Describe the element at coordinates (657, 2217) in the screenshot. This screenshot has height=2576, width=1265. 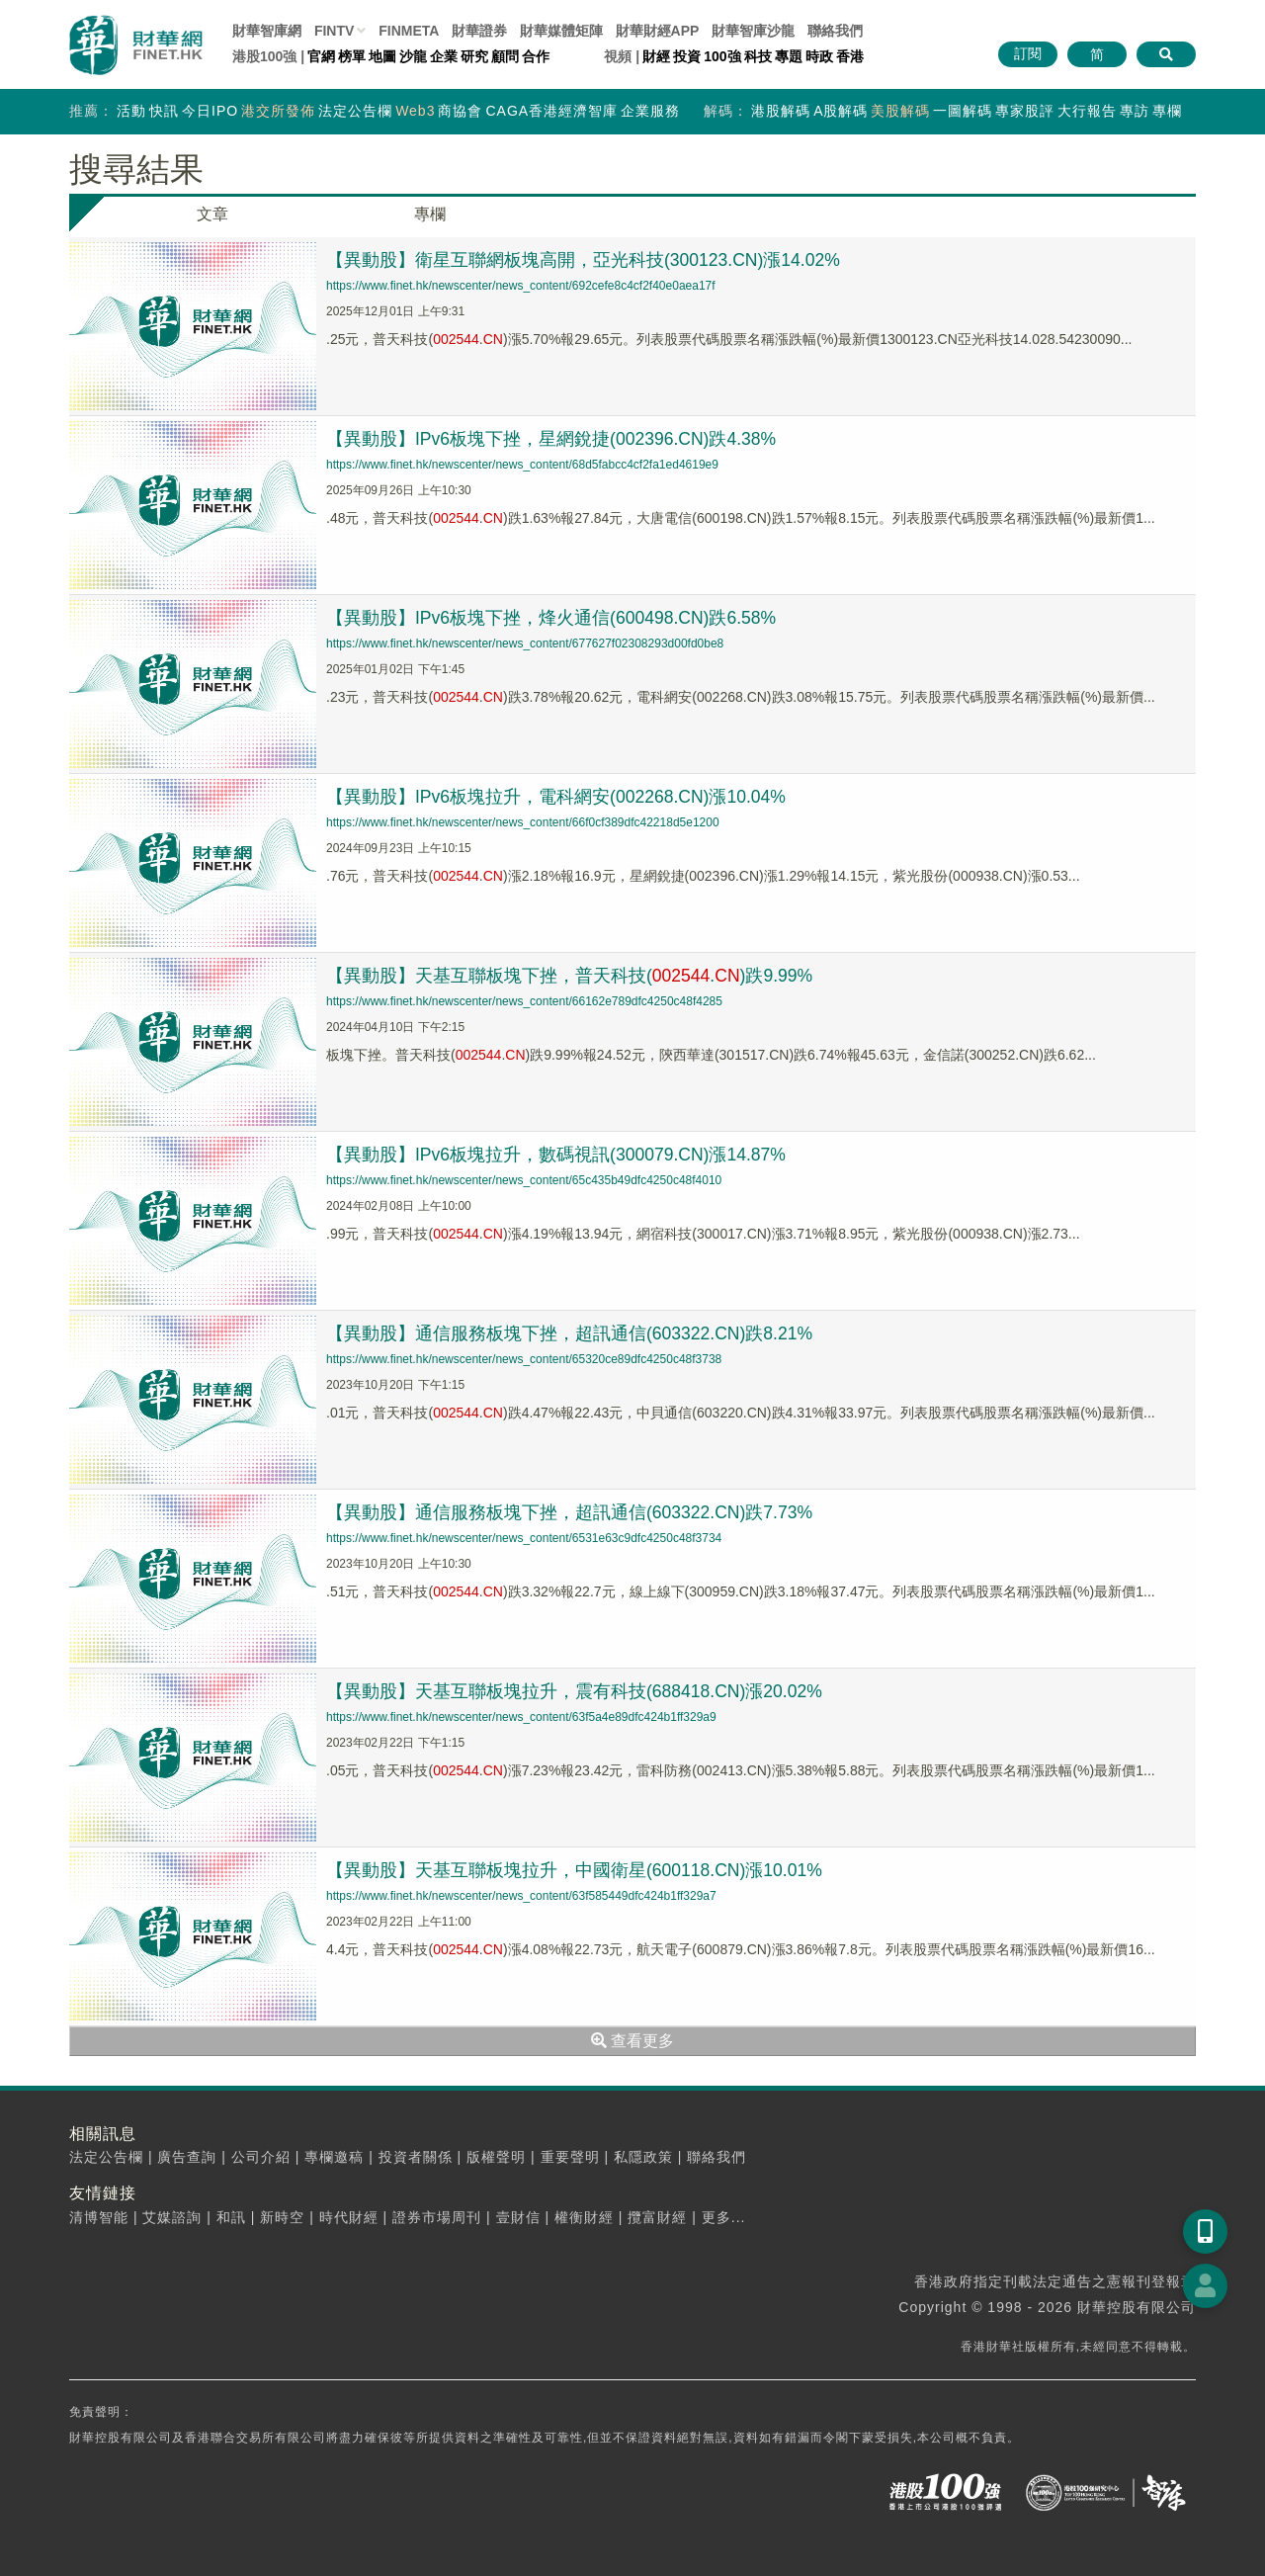
I see `攬富財經` at that location.